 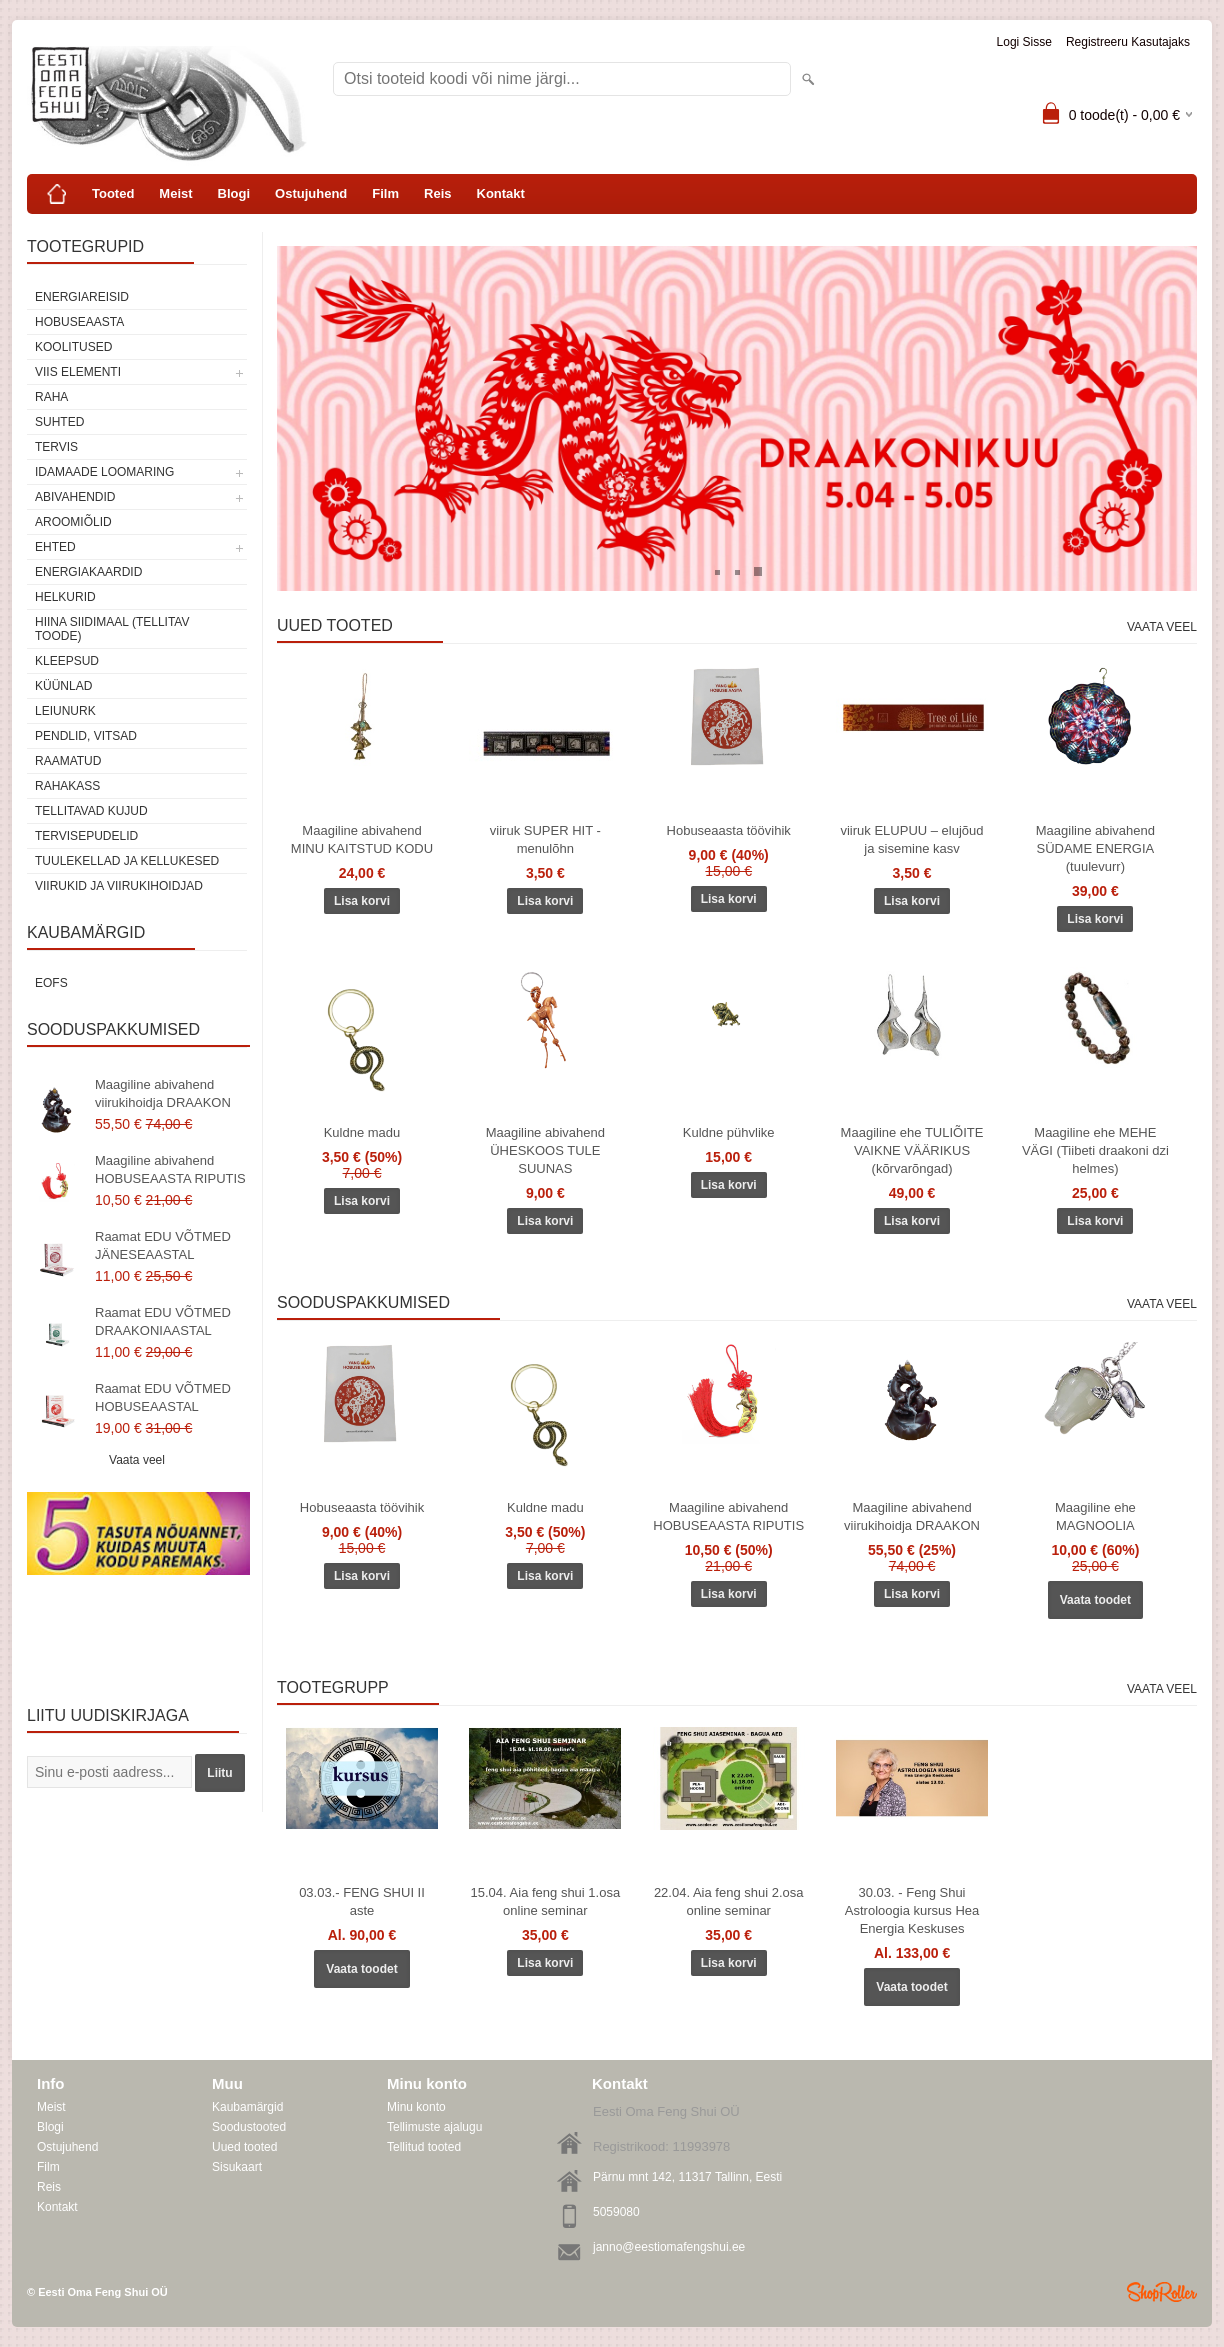 I want to click on janno@eestiomafengshui.ee, so click(x=669, y=2247).